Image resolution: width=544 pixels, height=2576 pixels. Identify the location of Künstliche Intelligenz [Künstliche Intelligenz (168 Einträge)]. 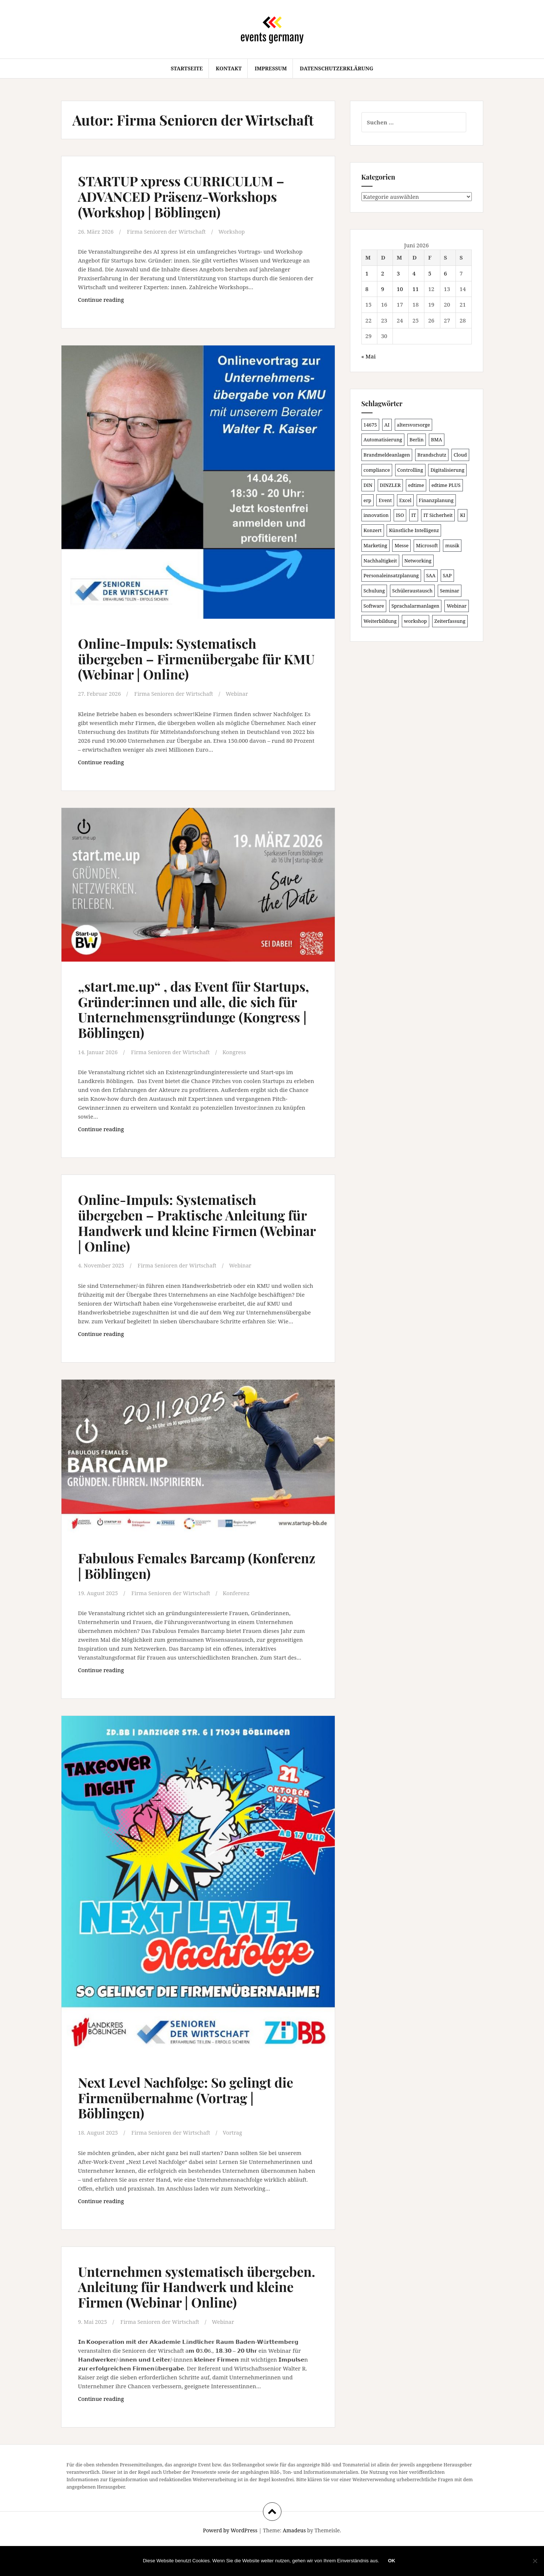
(414, 530).